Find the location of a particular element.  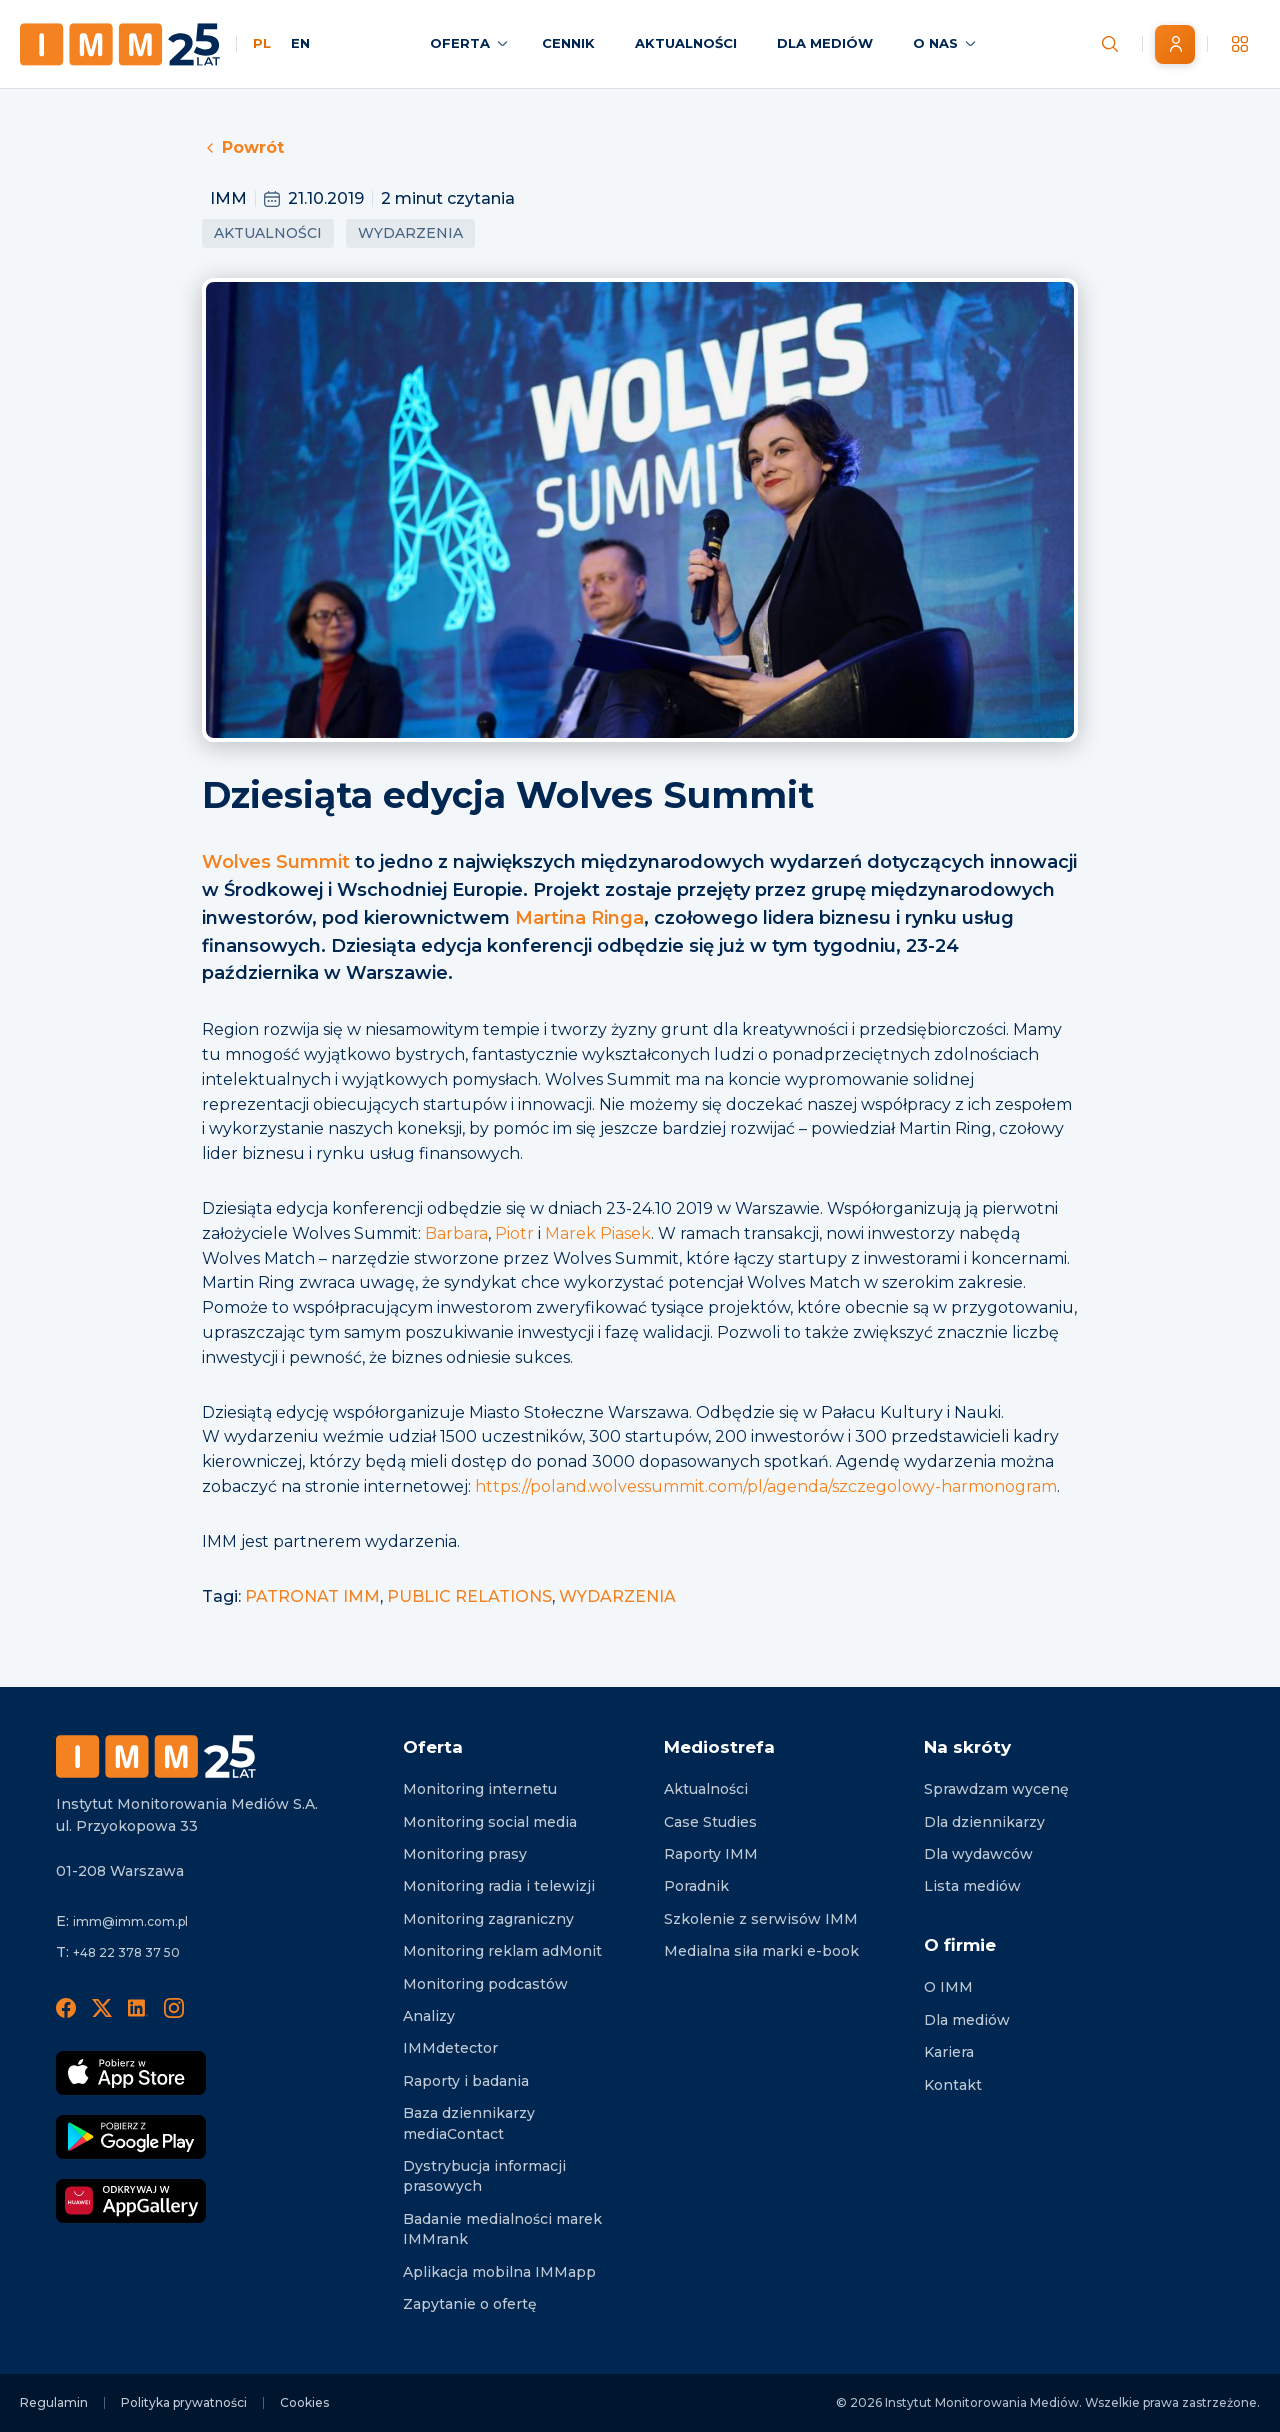

[Szukaj wiadomości] is located at coordinates (1110, 44).